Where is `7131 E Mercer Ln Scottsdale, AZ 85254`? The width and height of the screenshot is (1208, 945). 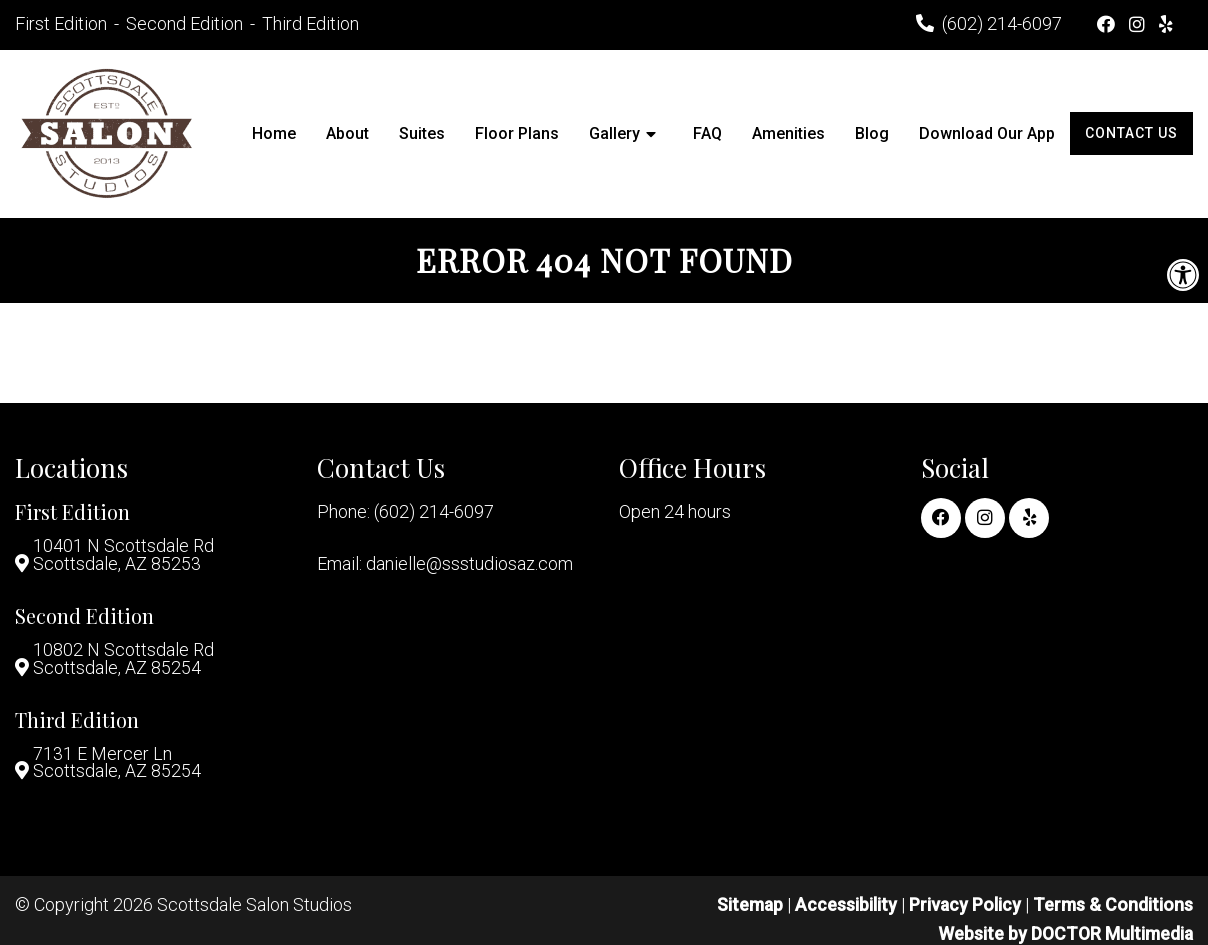 7131 E Mercer Ln Scottsdale, AZ 85254 is located at coordinates (117, 766).